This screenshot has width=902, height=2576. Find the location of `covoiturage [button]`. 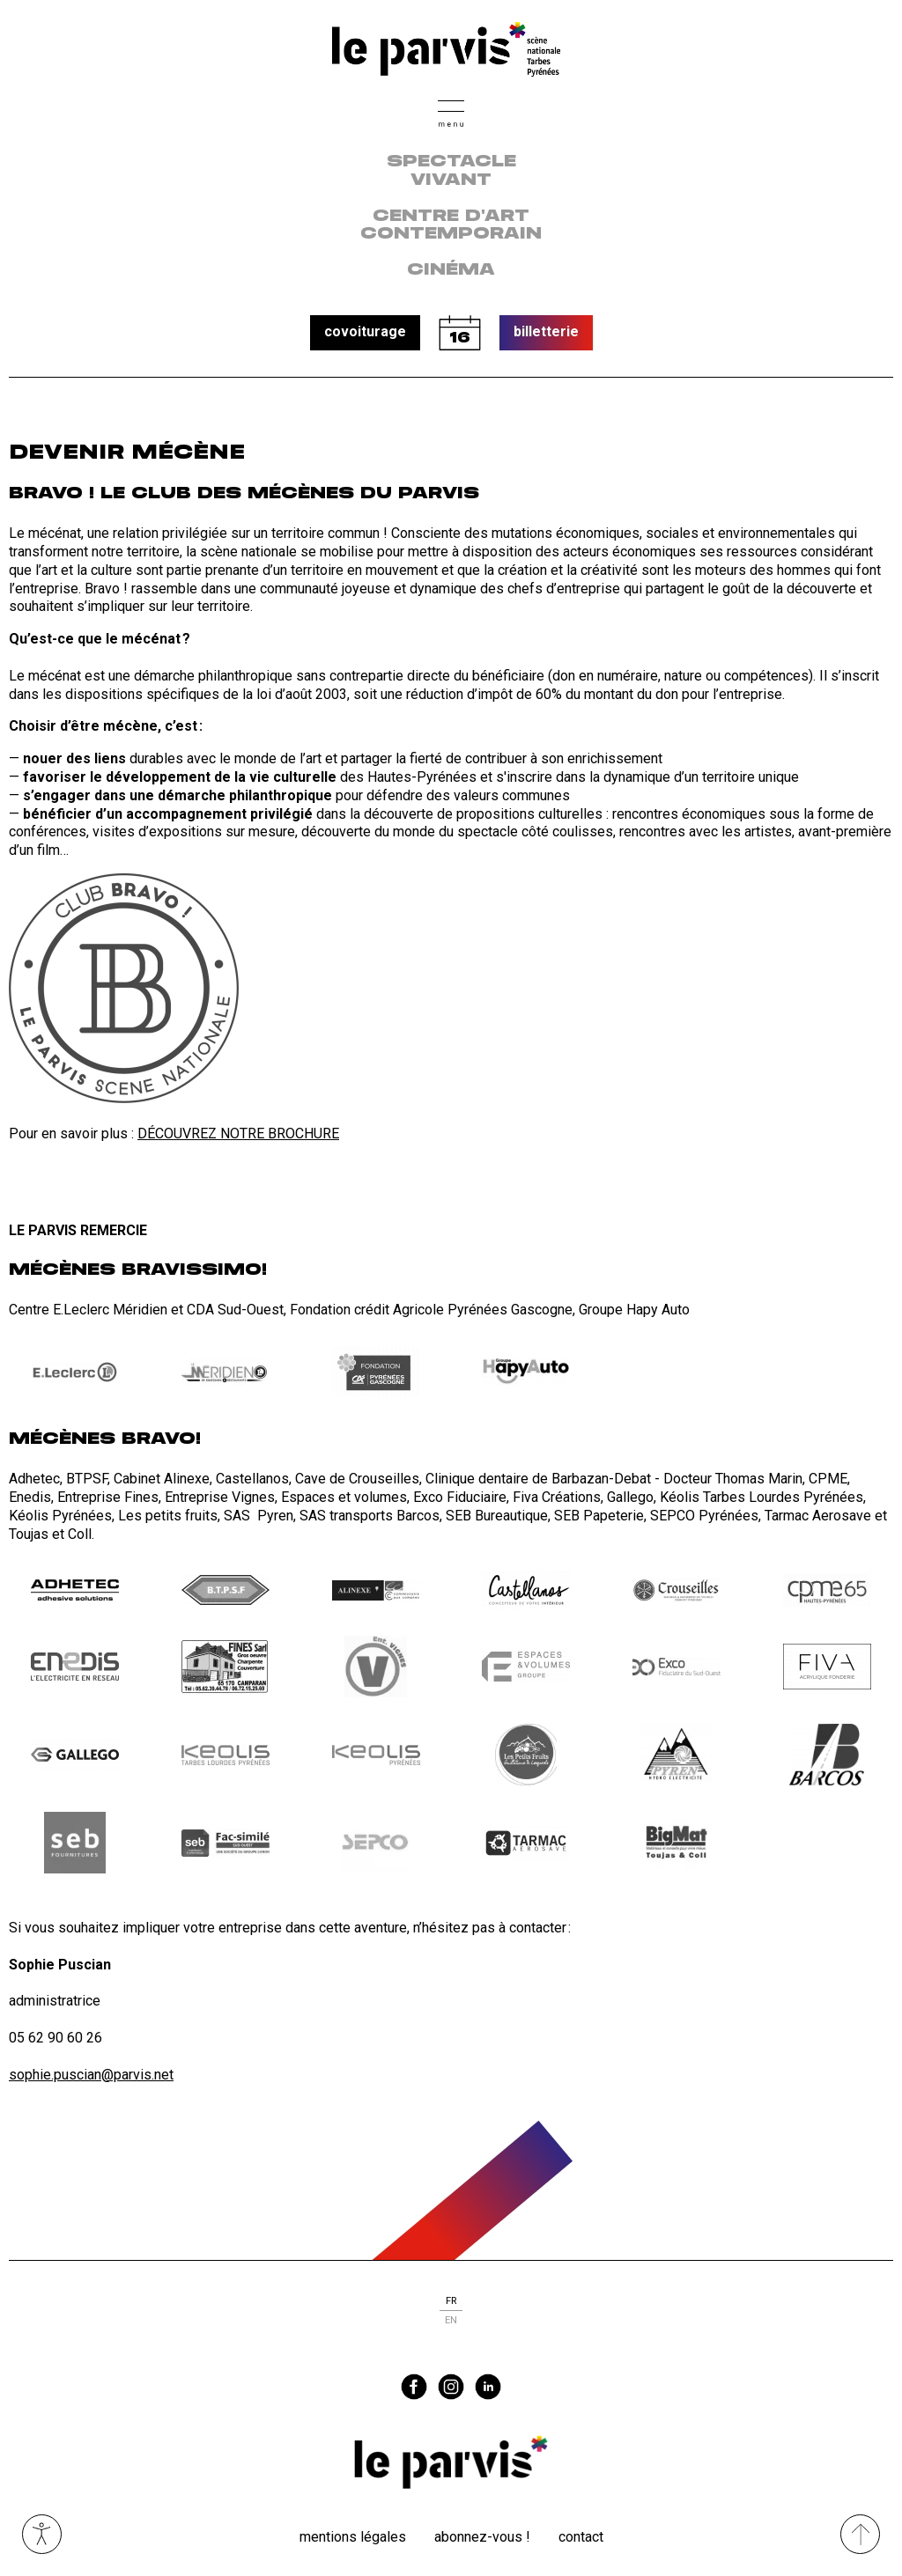

covoiturage [button] is located at coordinates (365, 331).